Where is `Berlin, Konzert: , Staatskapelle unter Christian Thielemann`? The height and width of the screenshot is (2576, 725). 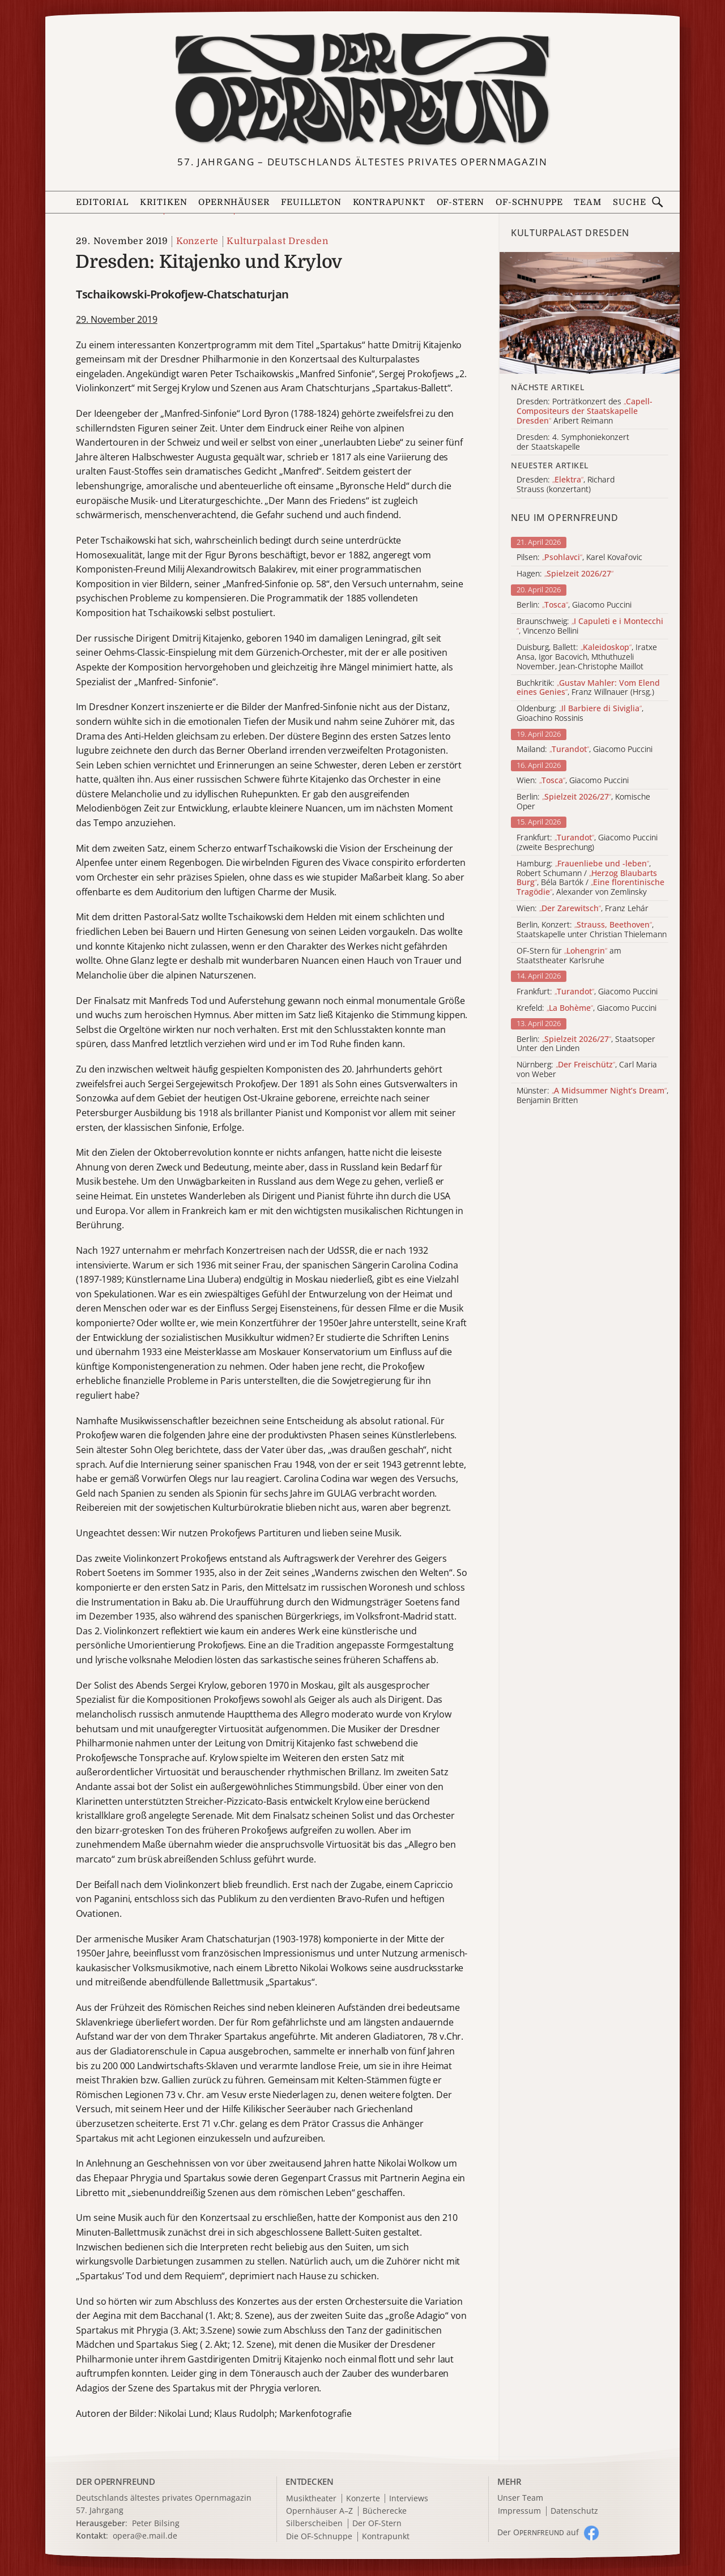
Berlin, Konzert: , Staatskapelle unter Christian Thielemann is located at coordinates (592, 929).